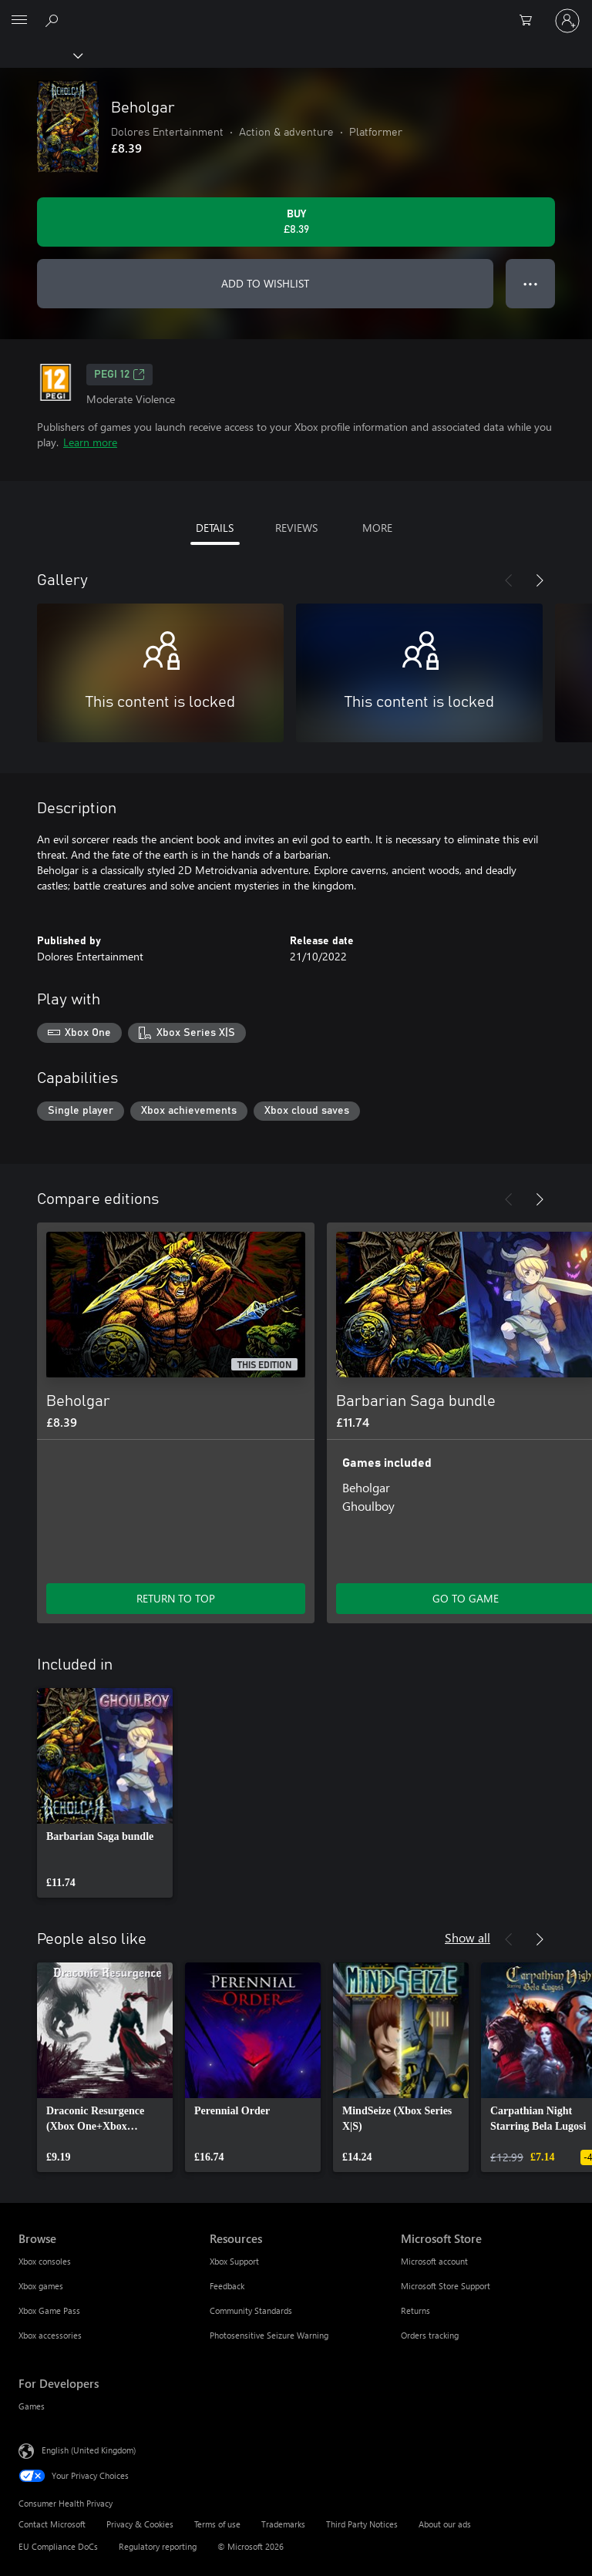  I want to click on Community Standards [Community Standards Resources], so click(251, 2310).